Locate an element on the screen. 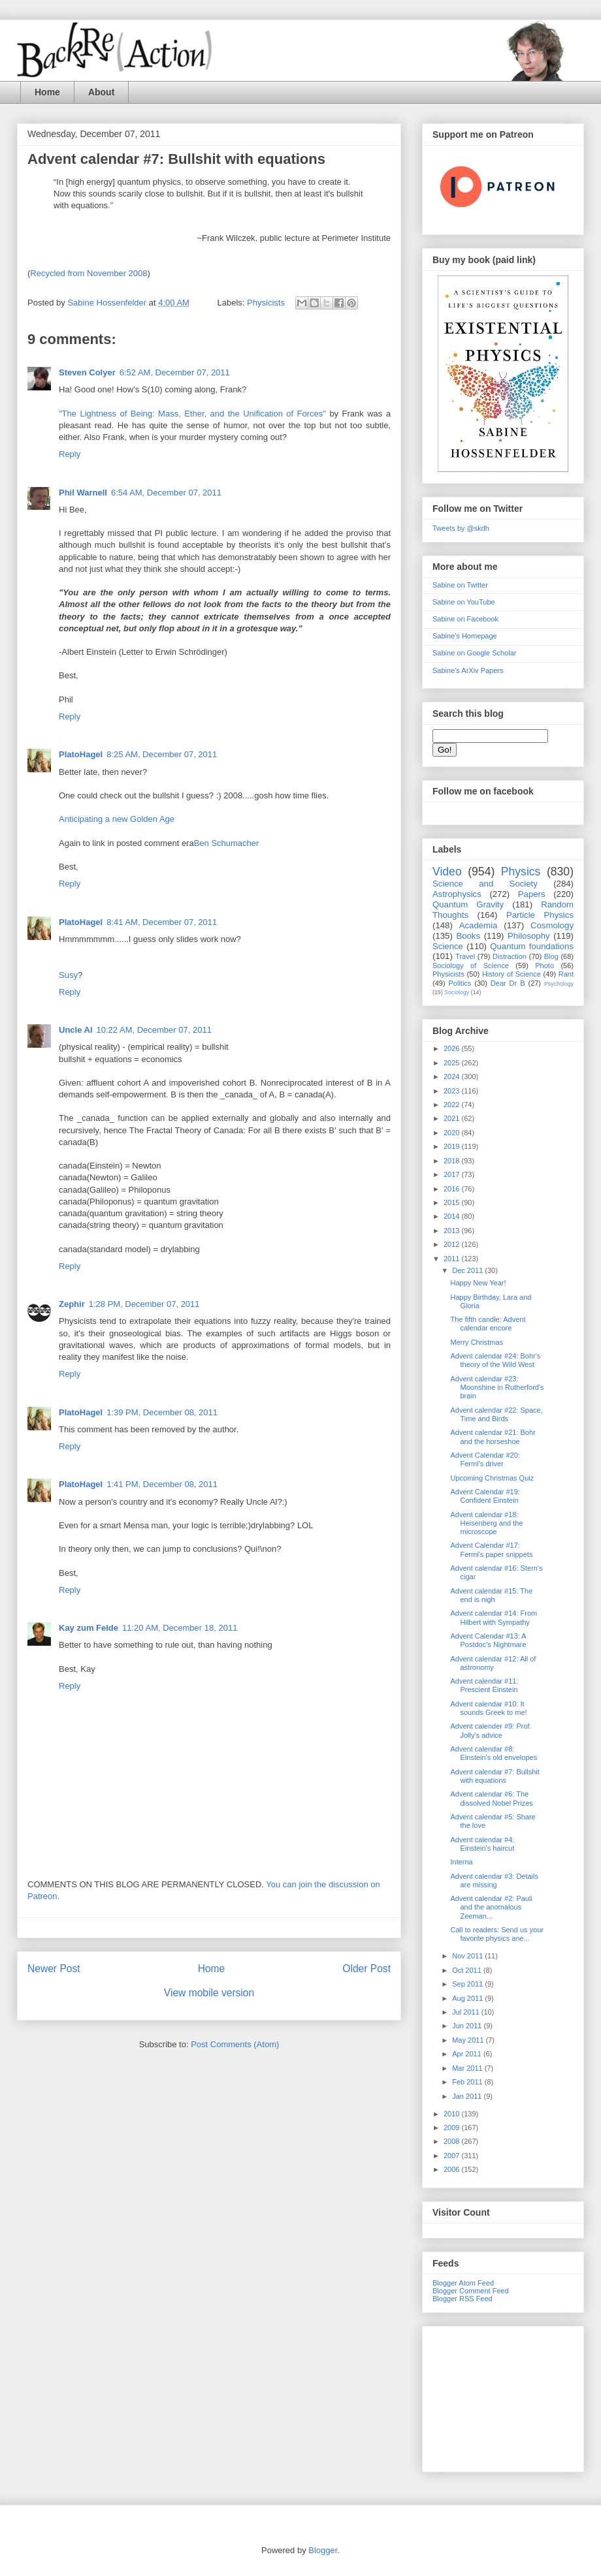  Sabine on Facebook is located at coordinates (465, 619).